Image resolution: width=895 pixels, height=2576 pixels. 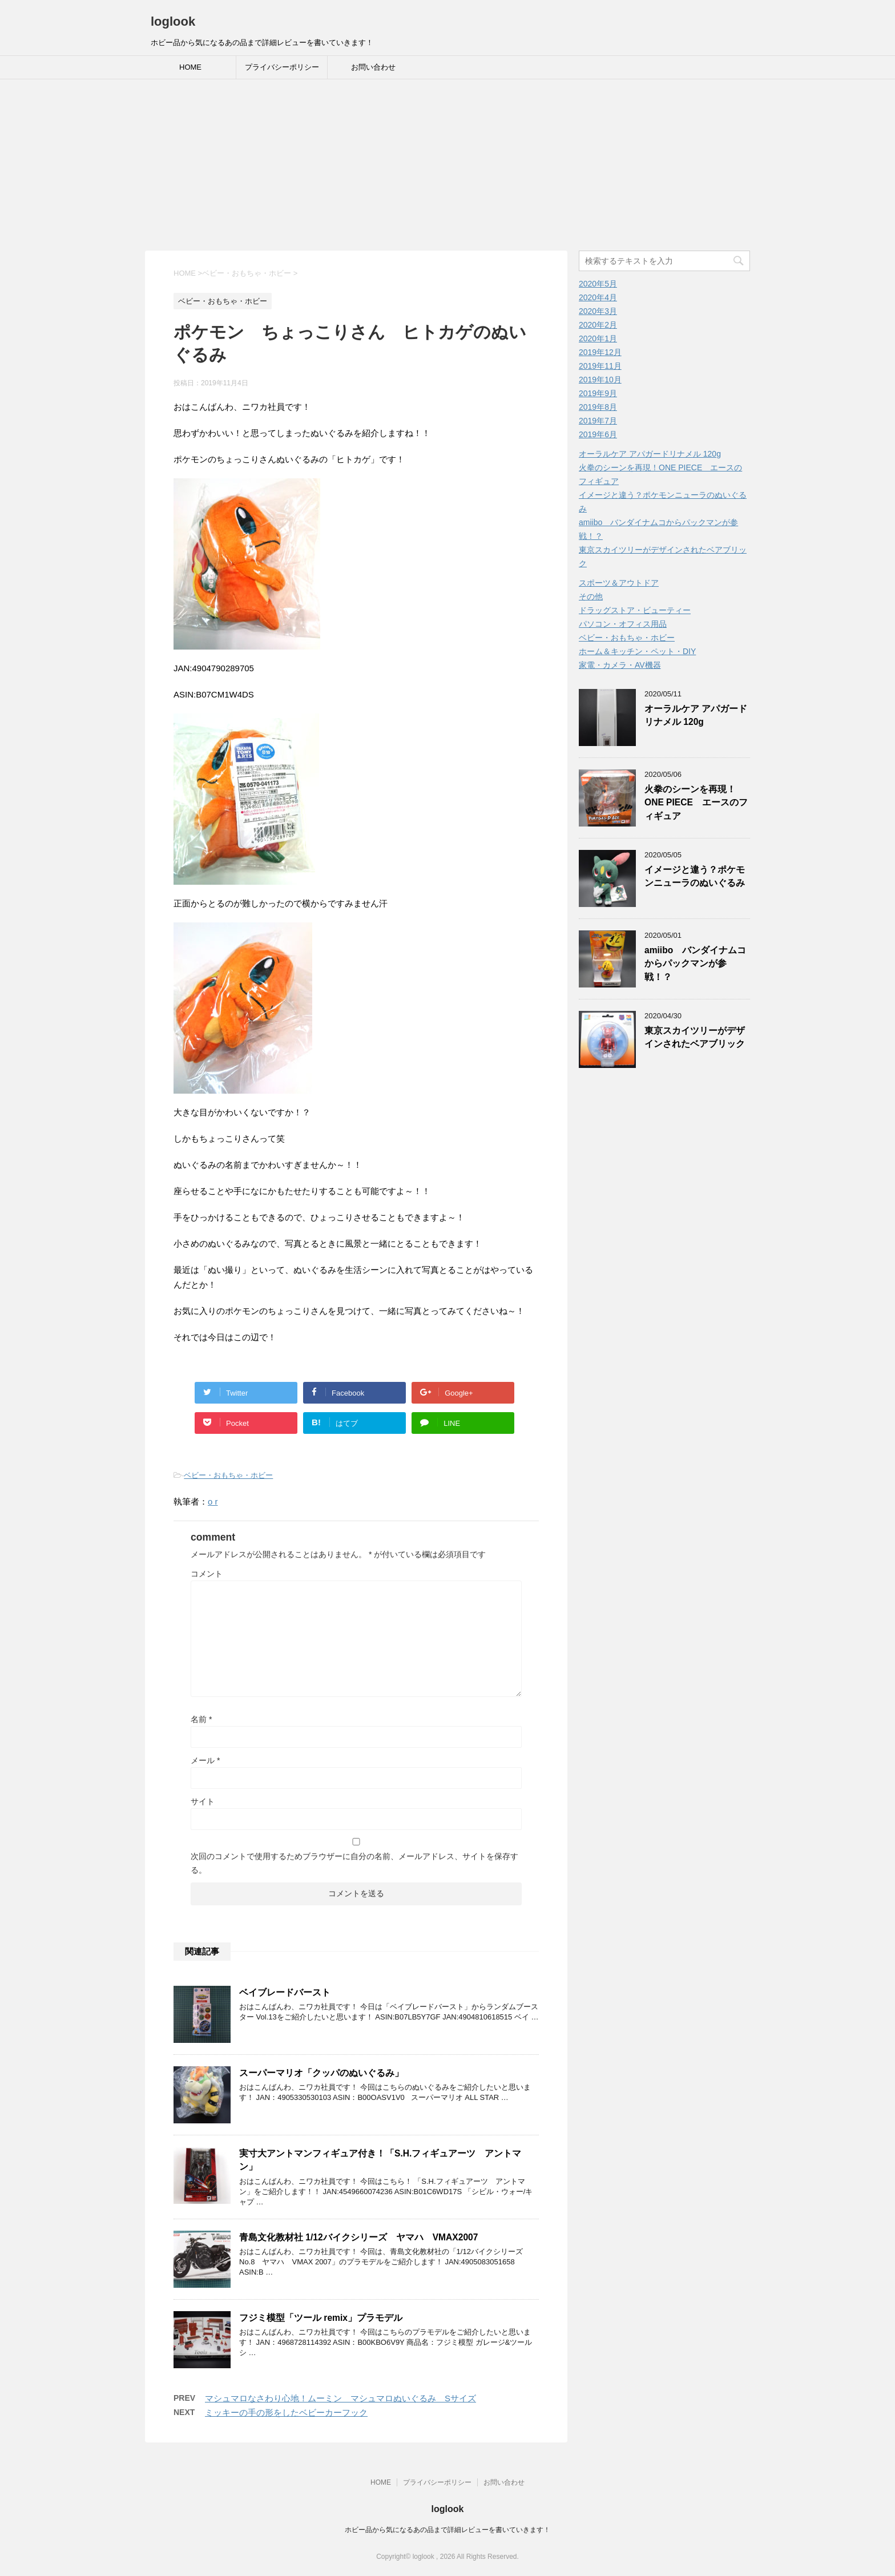 I want to click on 2019年11月, so click(x=600, y=365).